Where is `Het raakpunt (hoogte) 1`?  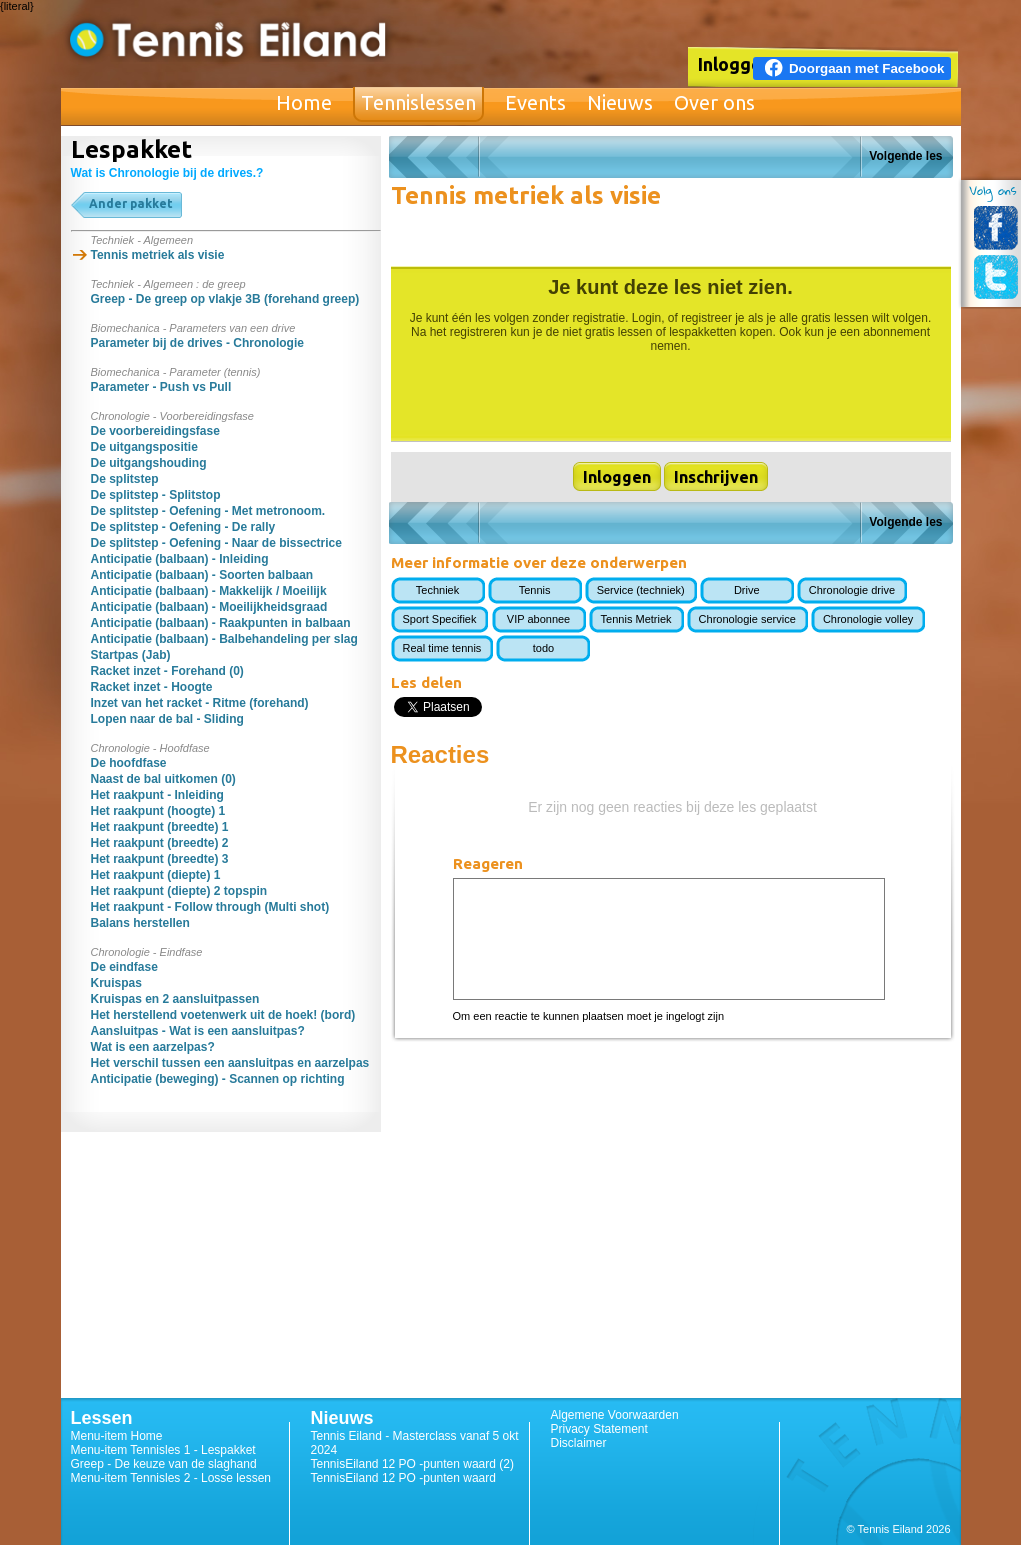 Het raakpunt (hoogte) 1 is located at coordinates (158, 811).